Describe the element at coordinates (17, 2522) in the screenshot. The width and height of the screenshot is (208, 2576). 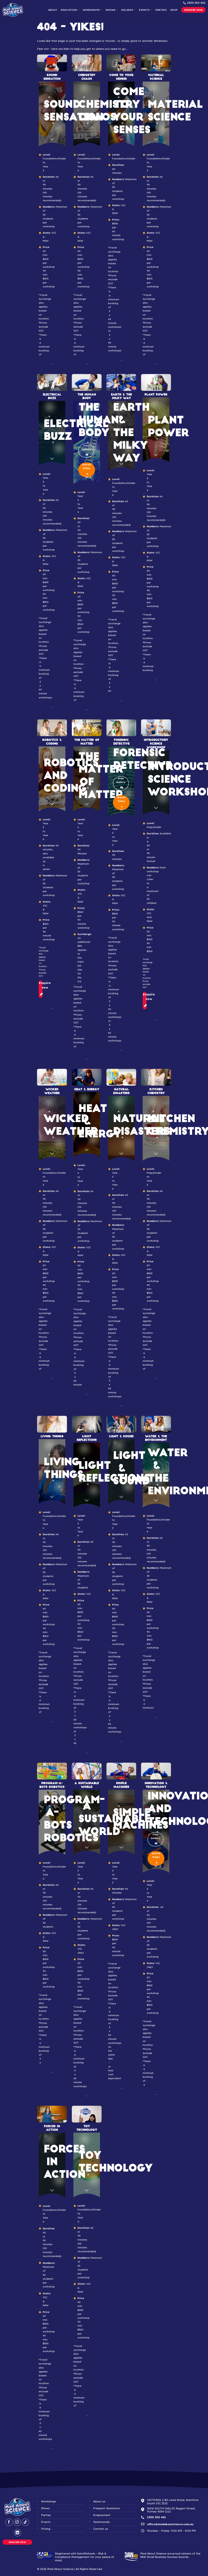
I see `[Follow on Instagram]` at that location.